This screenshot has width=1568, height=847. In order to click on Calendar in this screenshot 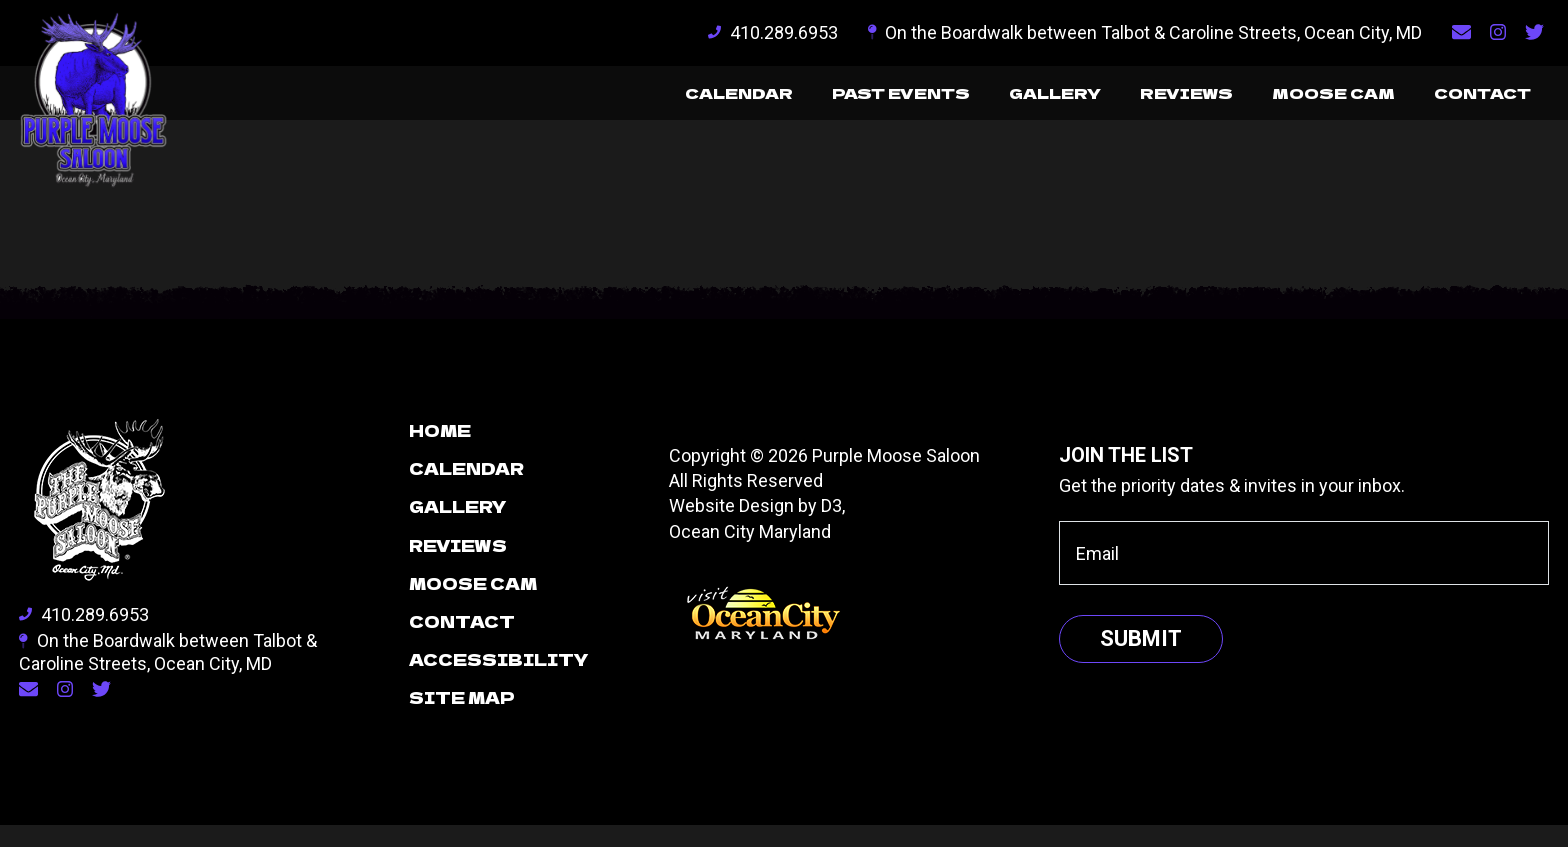, I will do `click(674, 96)`.